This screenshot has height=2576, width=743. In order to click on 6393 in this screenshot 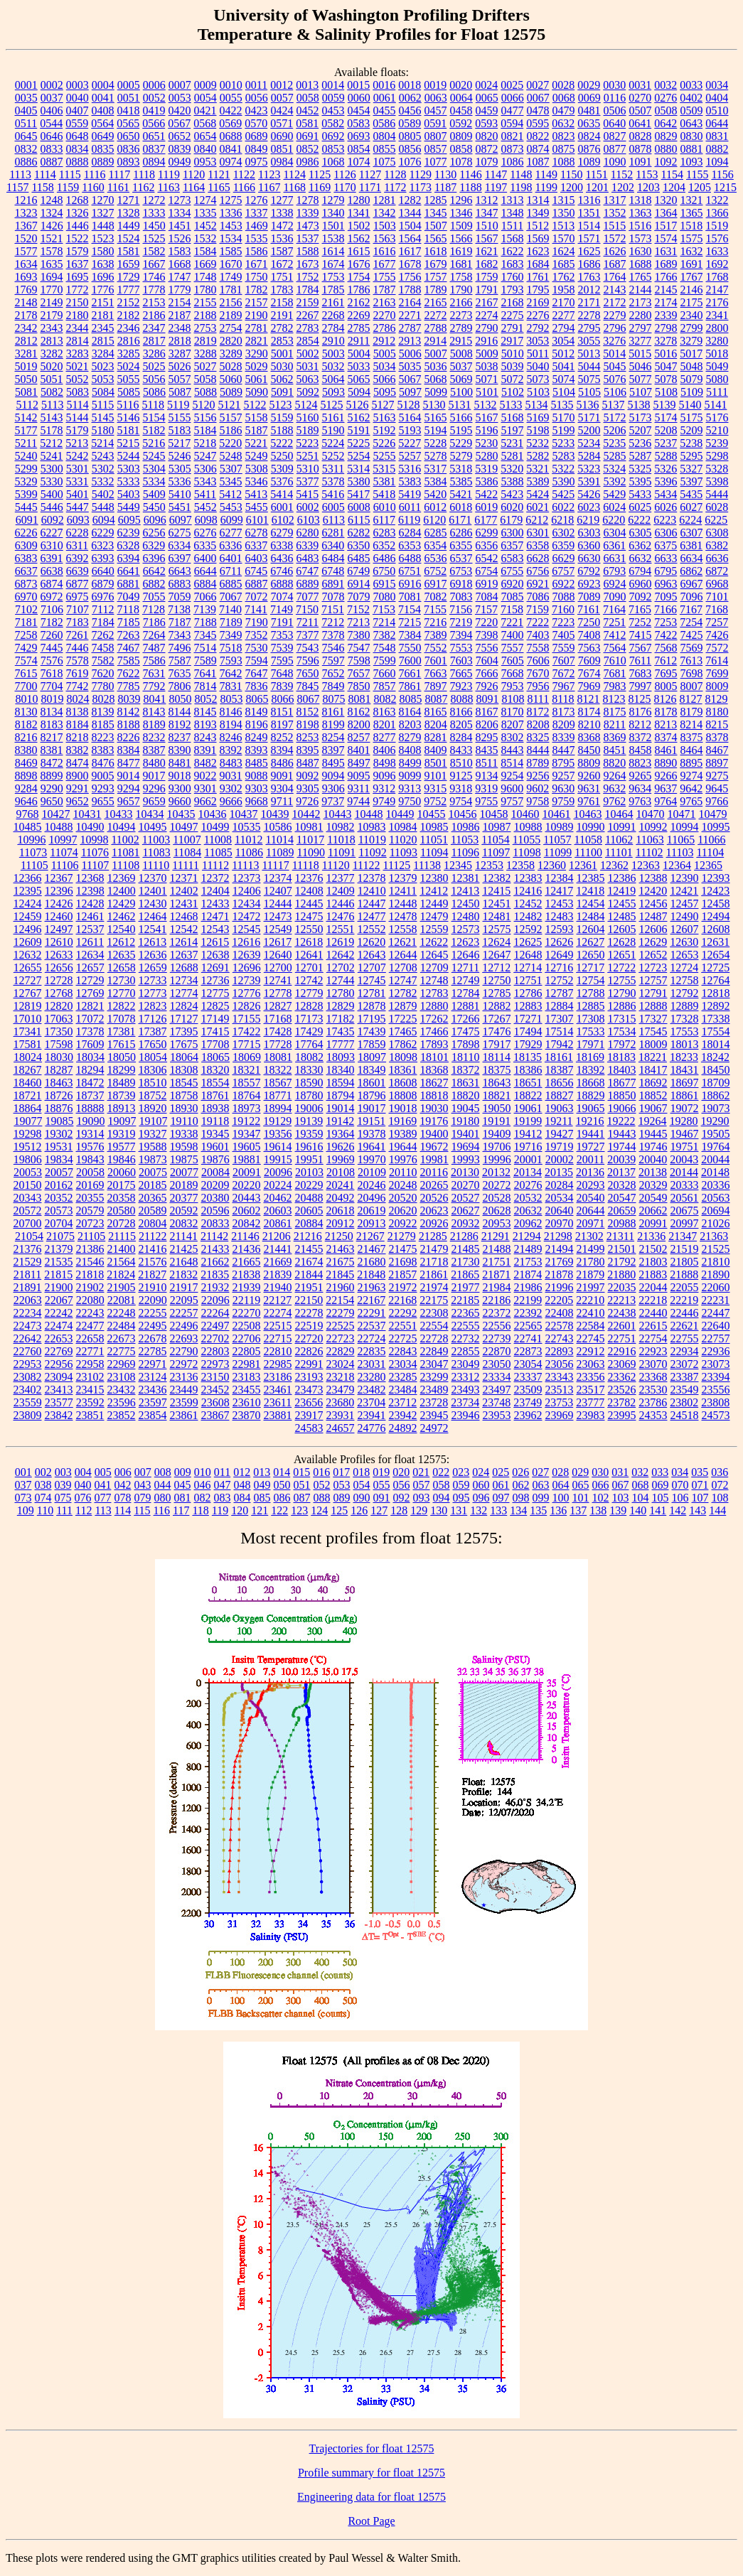, I will do `click(103, 558)`.